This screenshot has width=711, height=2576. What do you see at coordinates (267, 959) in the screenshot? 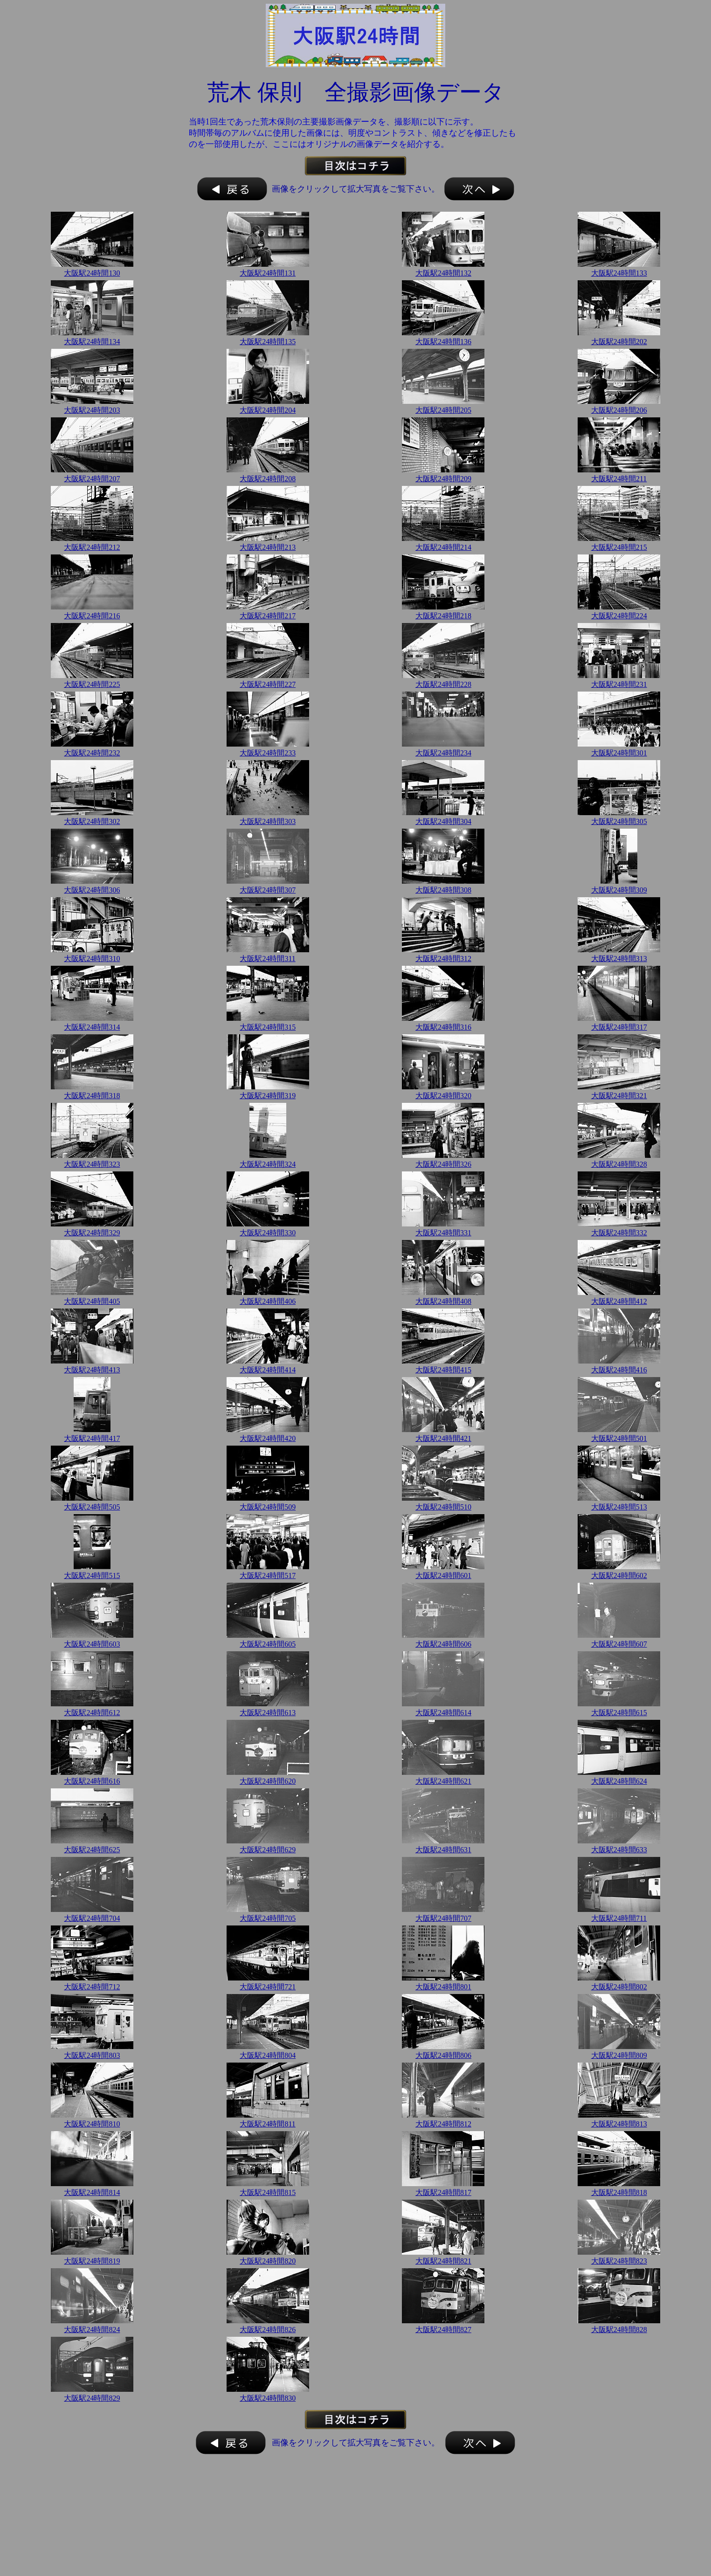
I see `大阪駅24時間311` at bounding box center [267, 959].